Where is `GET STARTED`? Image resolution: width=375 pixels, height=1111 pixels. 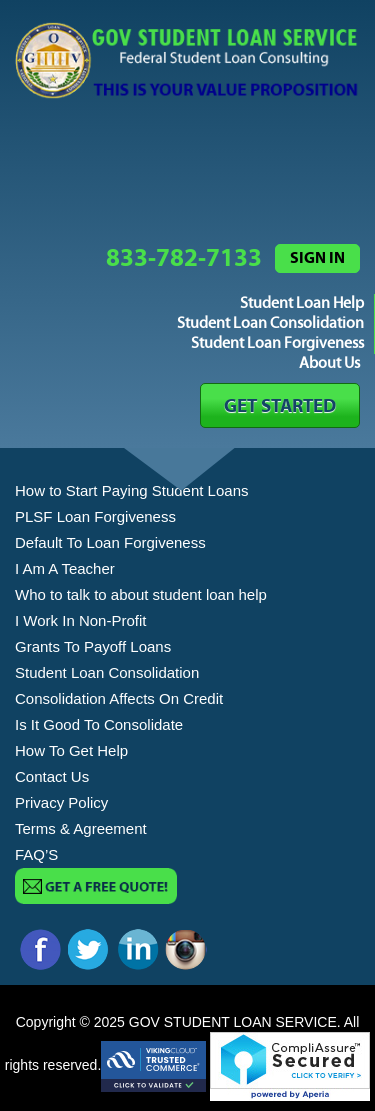 GET STARTED is located at coordinates (280, 406).